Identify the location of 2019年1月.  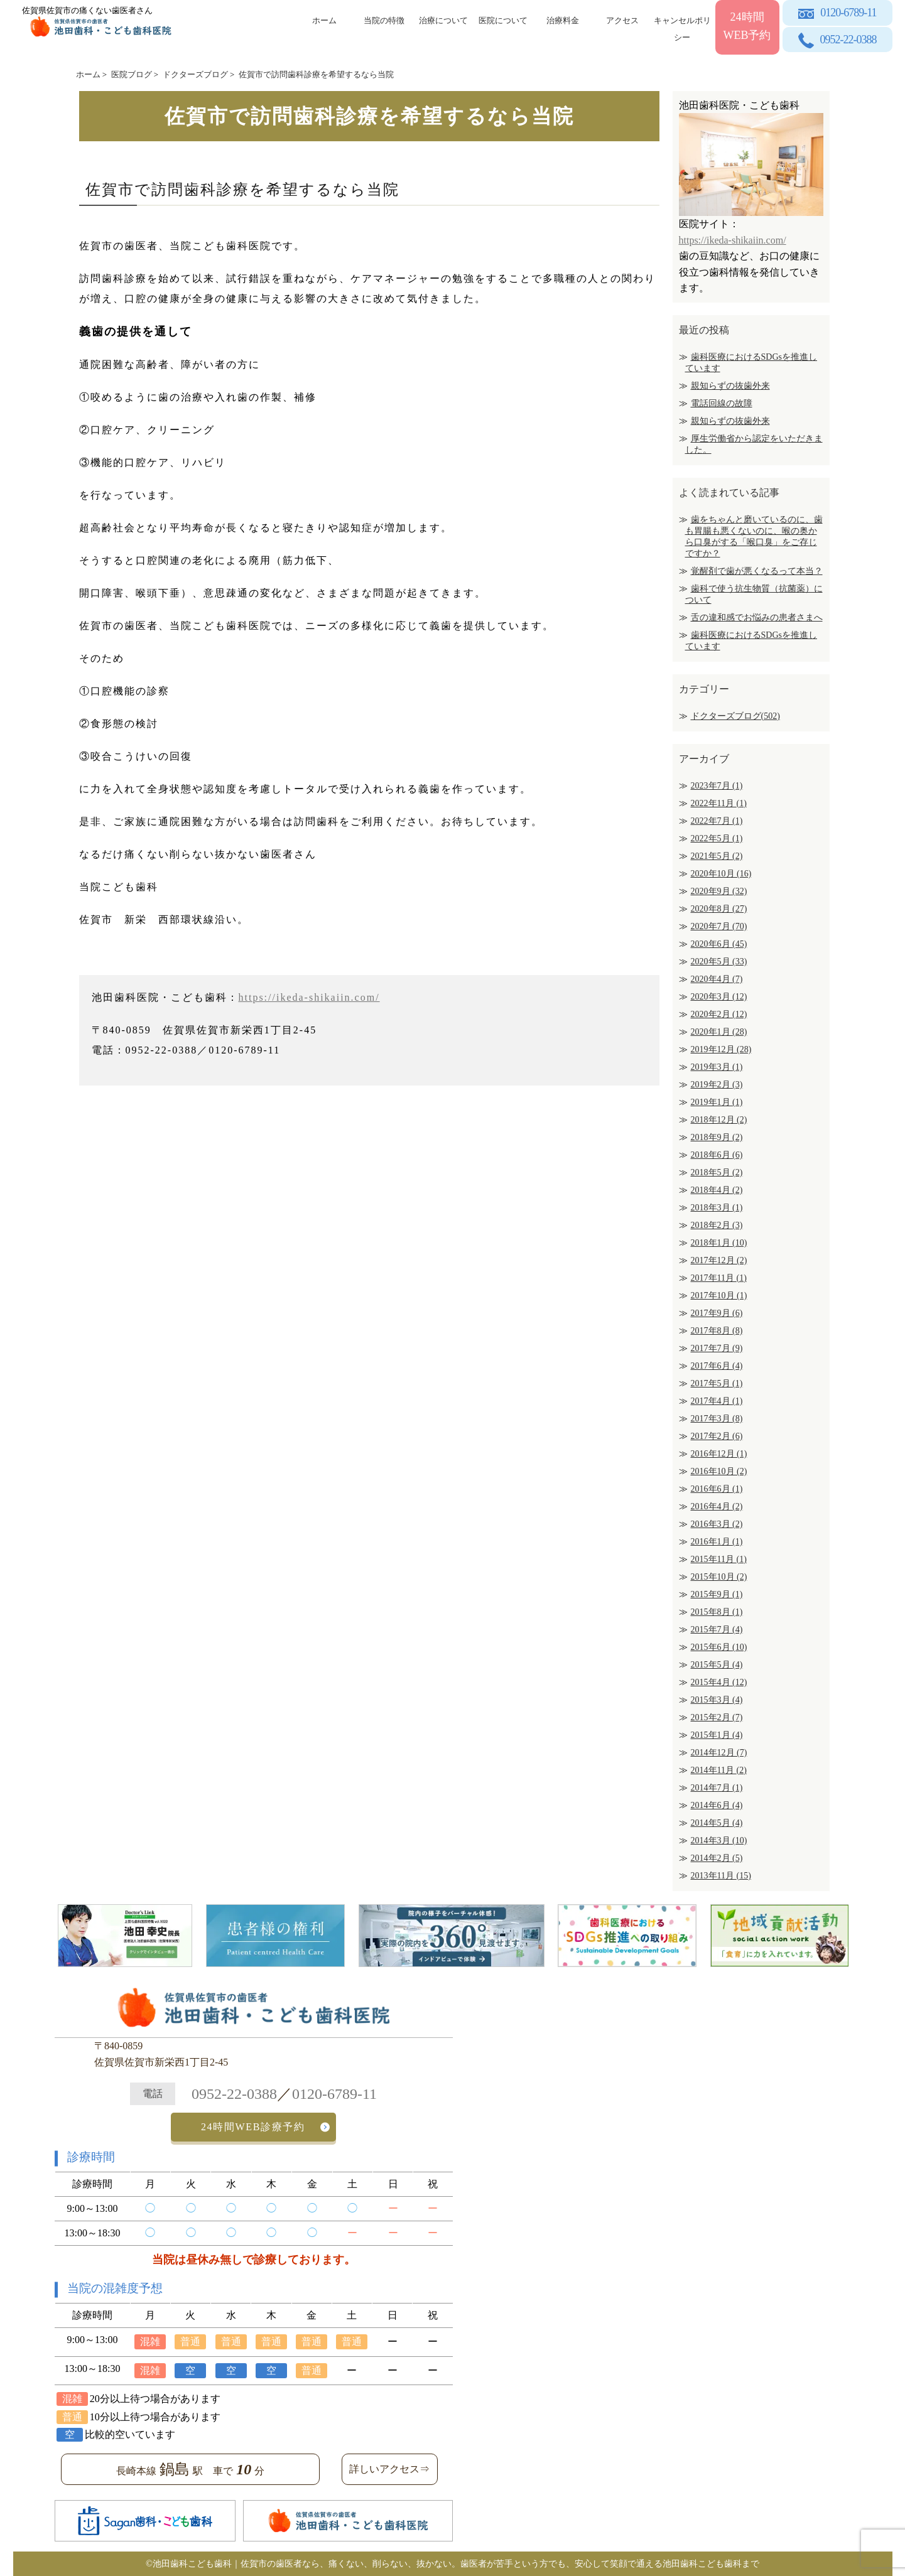
(717, 1102).